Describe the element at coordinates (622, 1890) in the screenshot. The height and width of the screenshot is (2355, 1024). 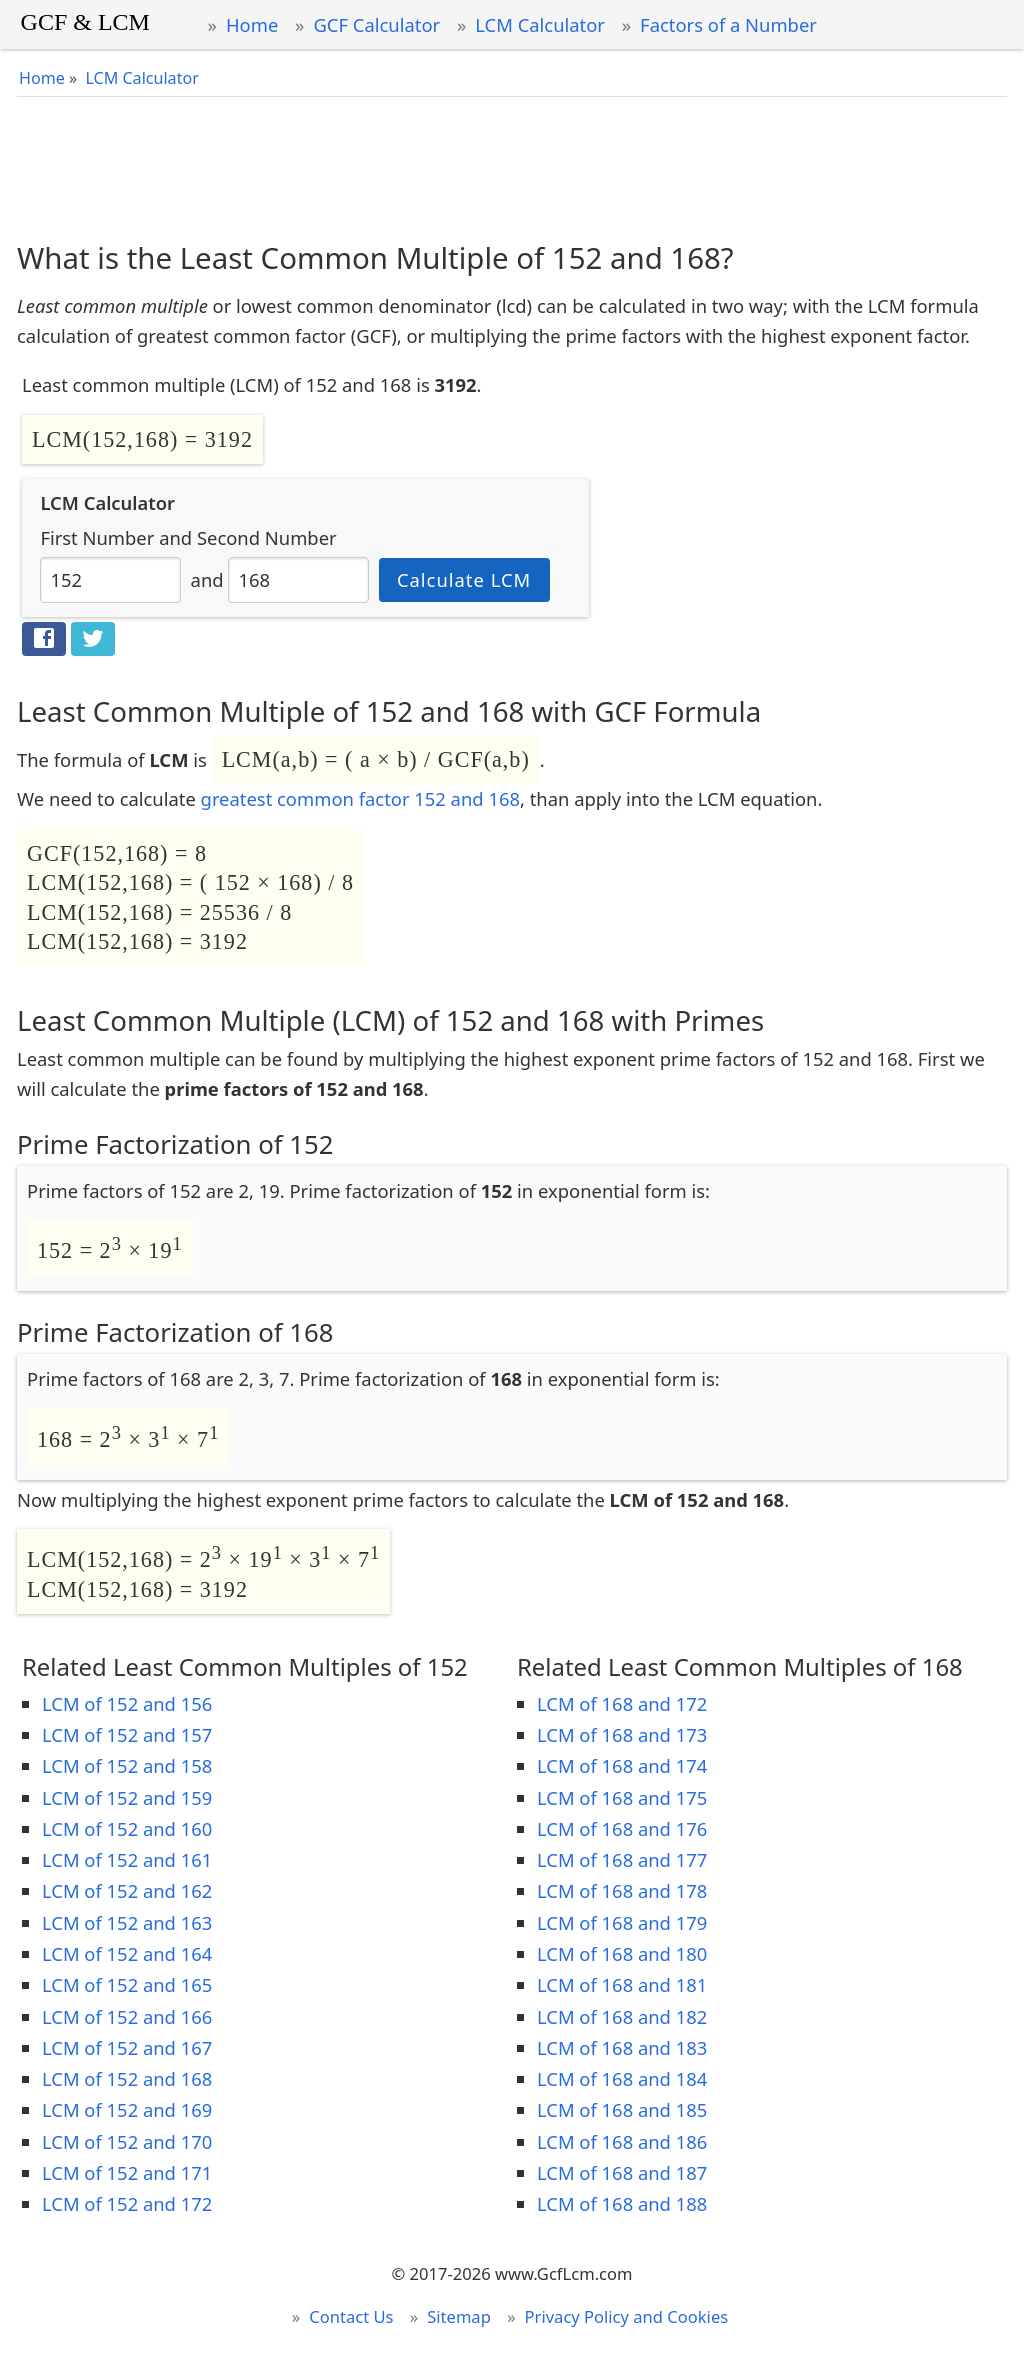
I see `LCM of 168 and 178` at that location.